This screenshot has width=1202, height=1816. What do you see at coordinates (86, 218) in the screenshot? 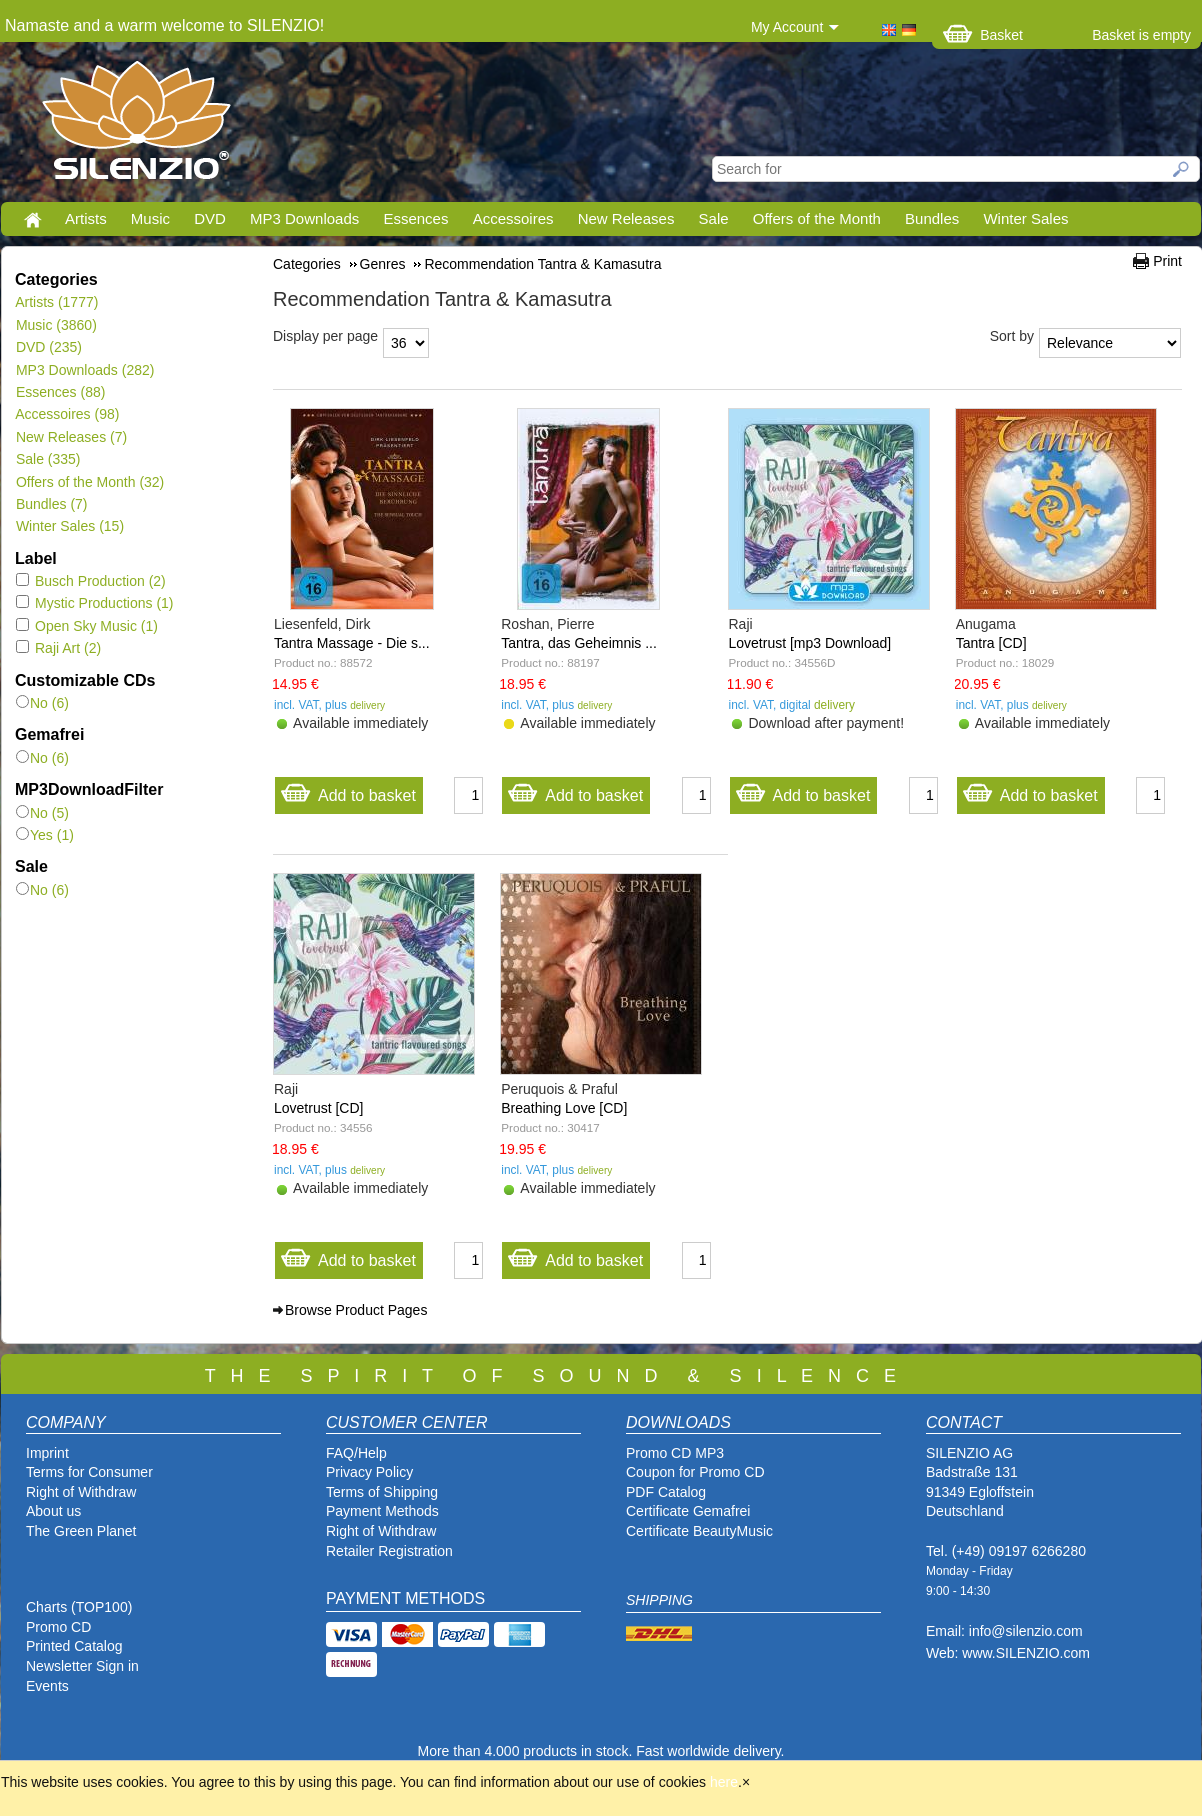
I see `Artists` at bounding box center [86, 218].